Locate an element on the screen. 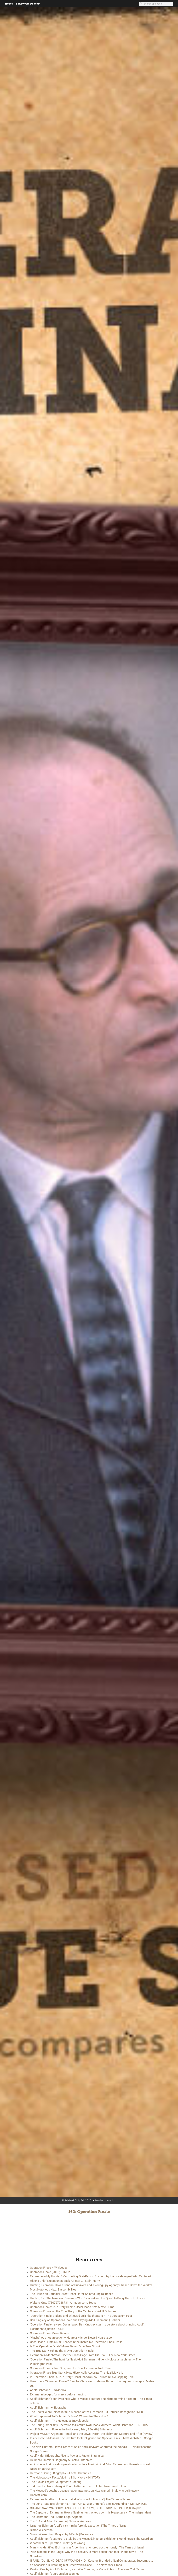 This screenshot has height=2576, width=178. Operation Finale: True Story Behind Oscar Isaac Nazi Movie | Time is located at coordinates (72, 2307).